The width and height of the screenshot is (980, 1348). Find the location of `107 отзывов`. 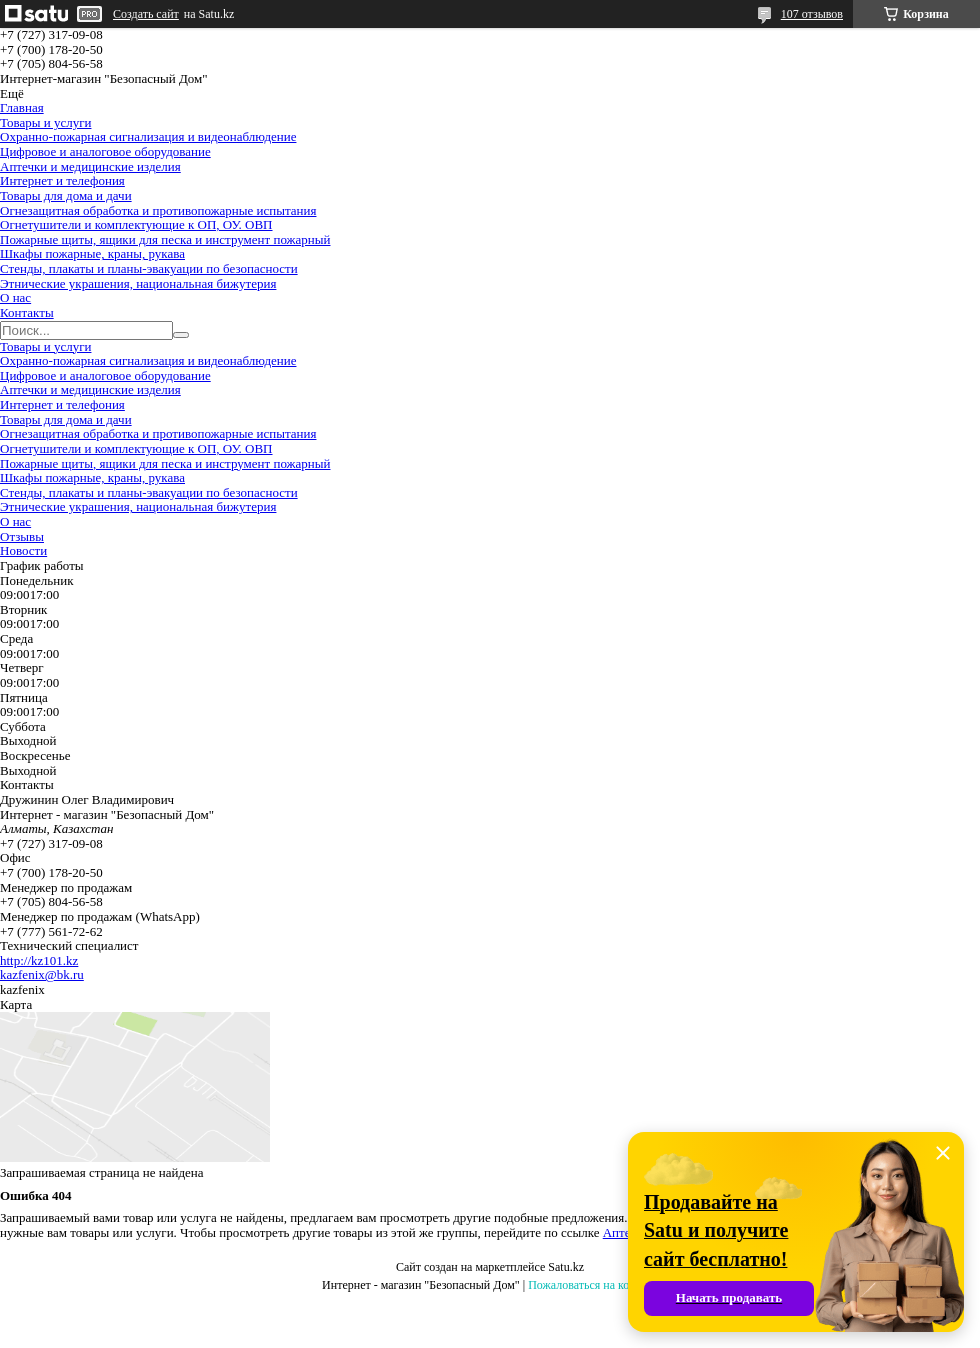

107 отзывов is located at coordinates (812, 14).